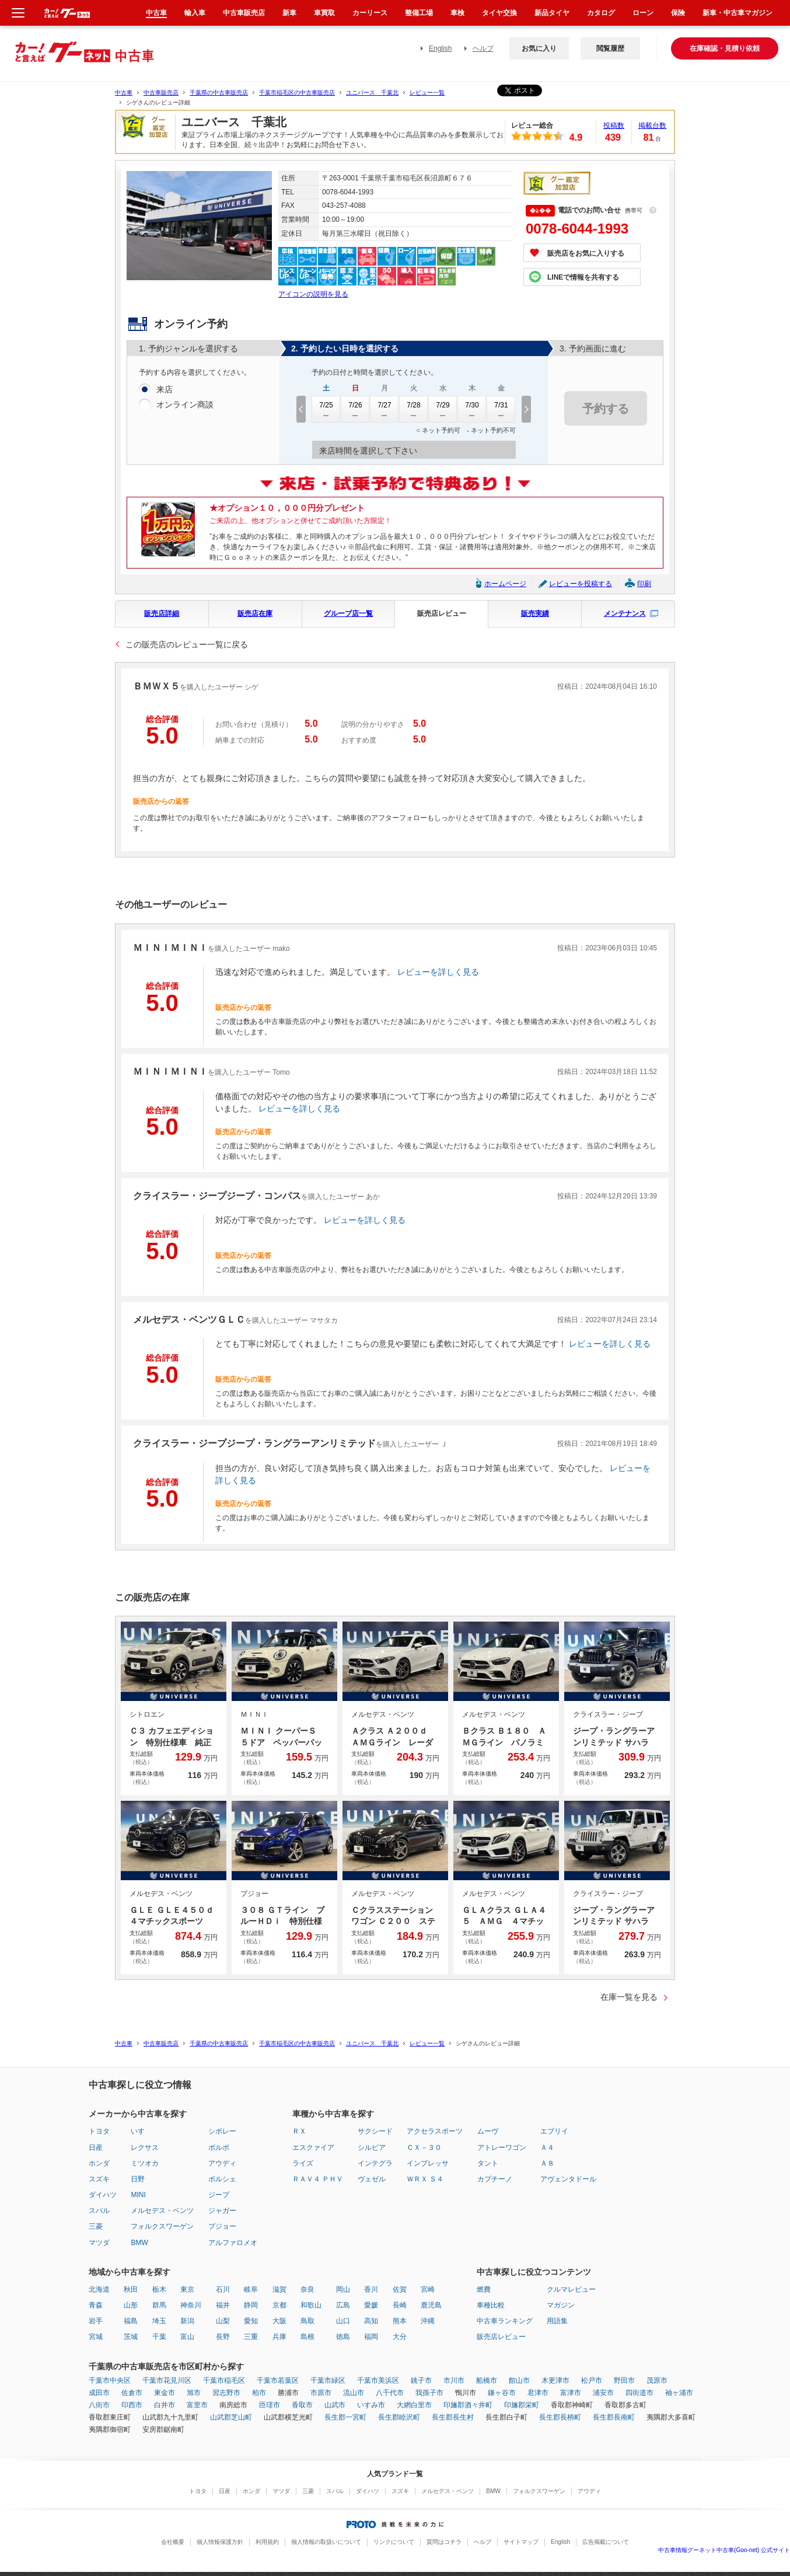 The width and height of the screenshot is (790, 2576). I want to click on 四街道市, so click(639, 2393).